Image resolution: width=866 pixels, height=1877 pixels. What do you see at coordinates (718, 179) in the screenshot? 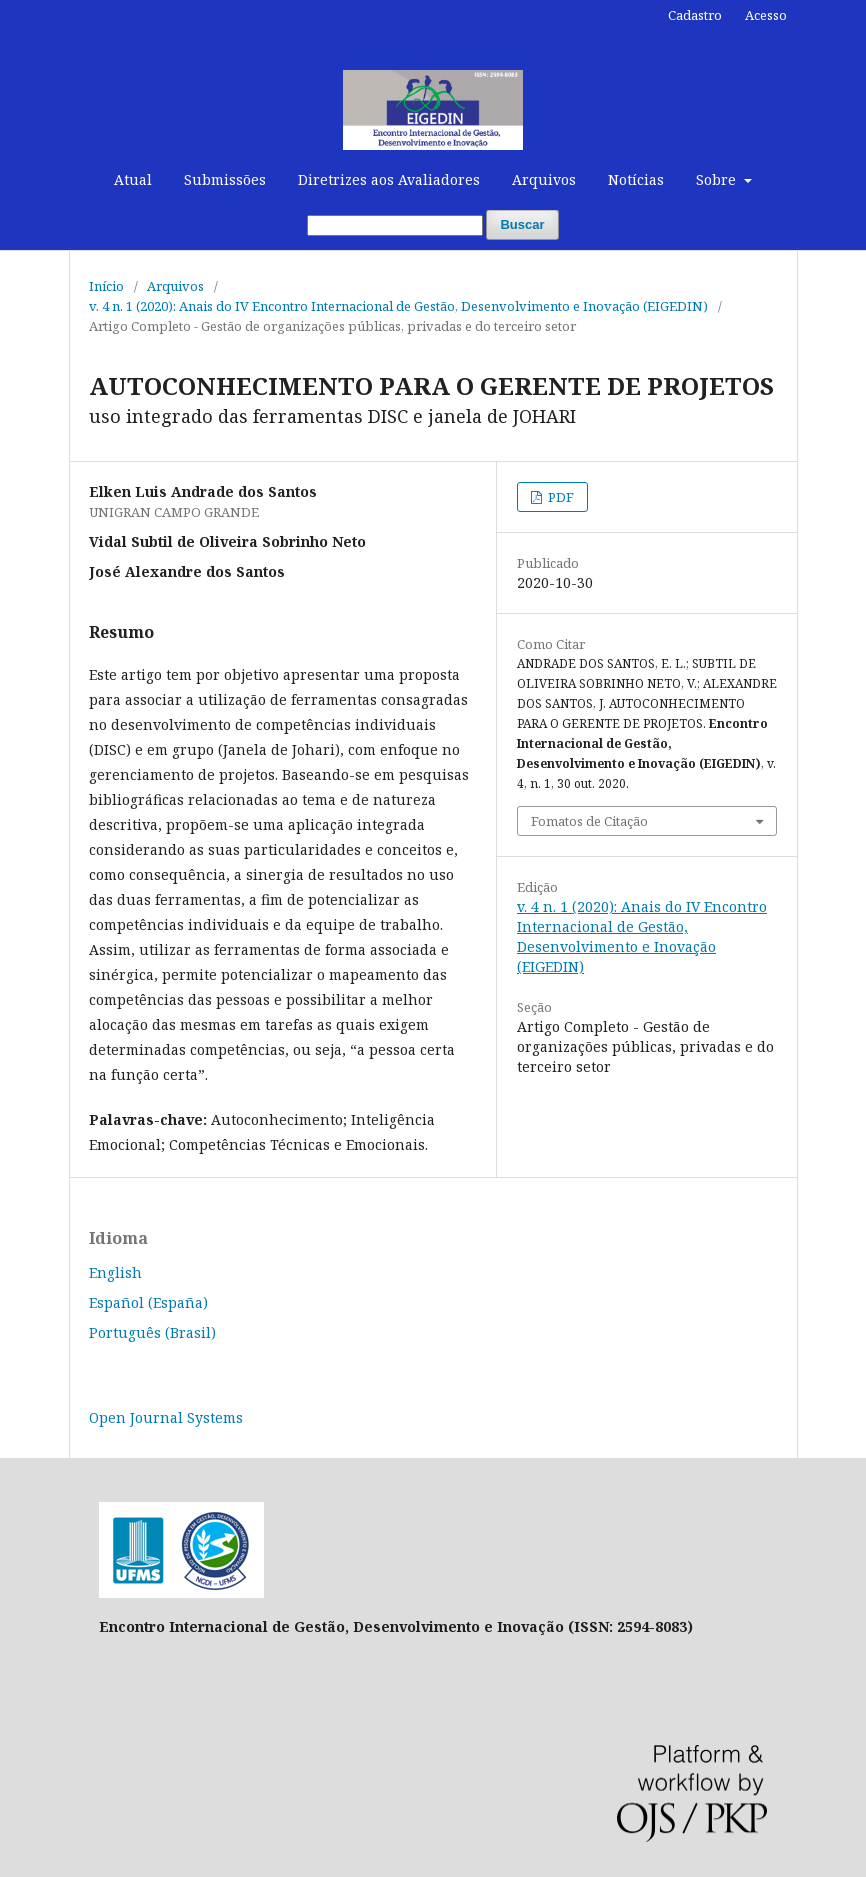
I see `Sobre` at bounding box center [718, 179].